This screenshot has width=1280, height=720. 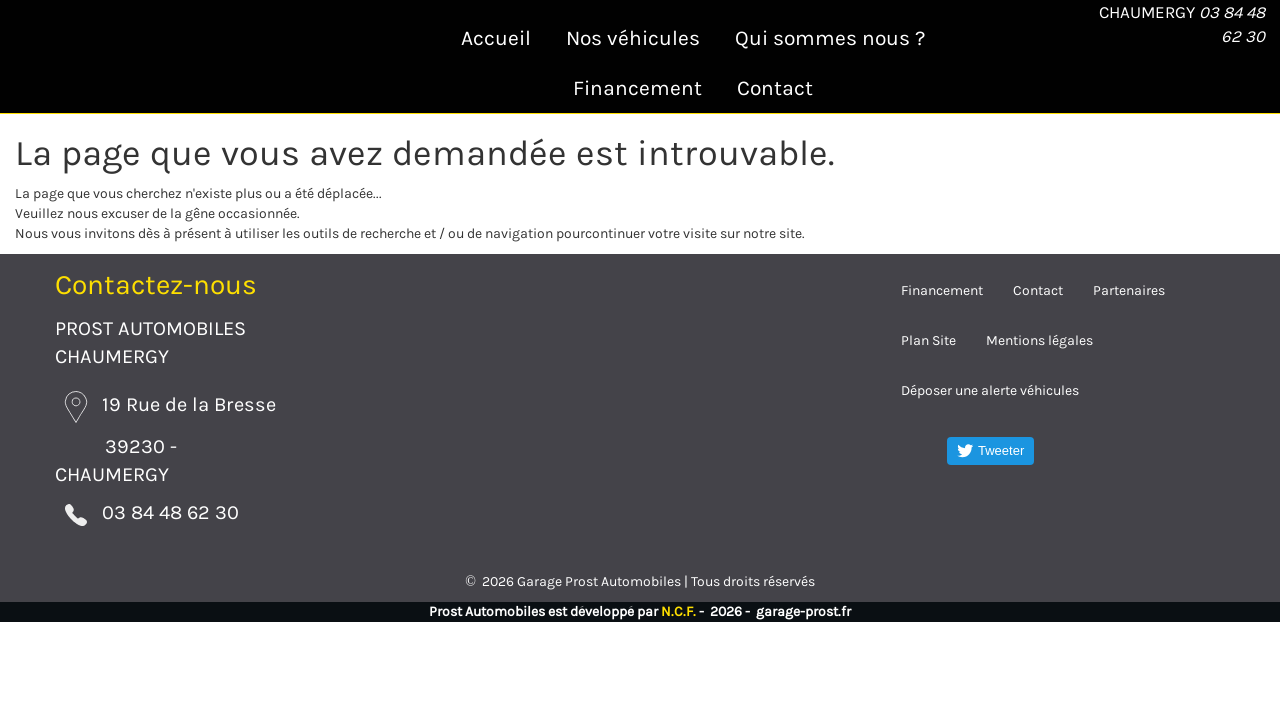 What do you see at coordinates (637, 88) in the screenshot?
I see `Financement` at bounding box center [637, 88].